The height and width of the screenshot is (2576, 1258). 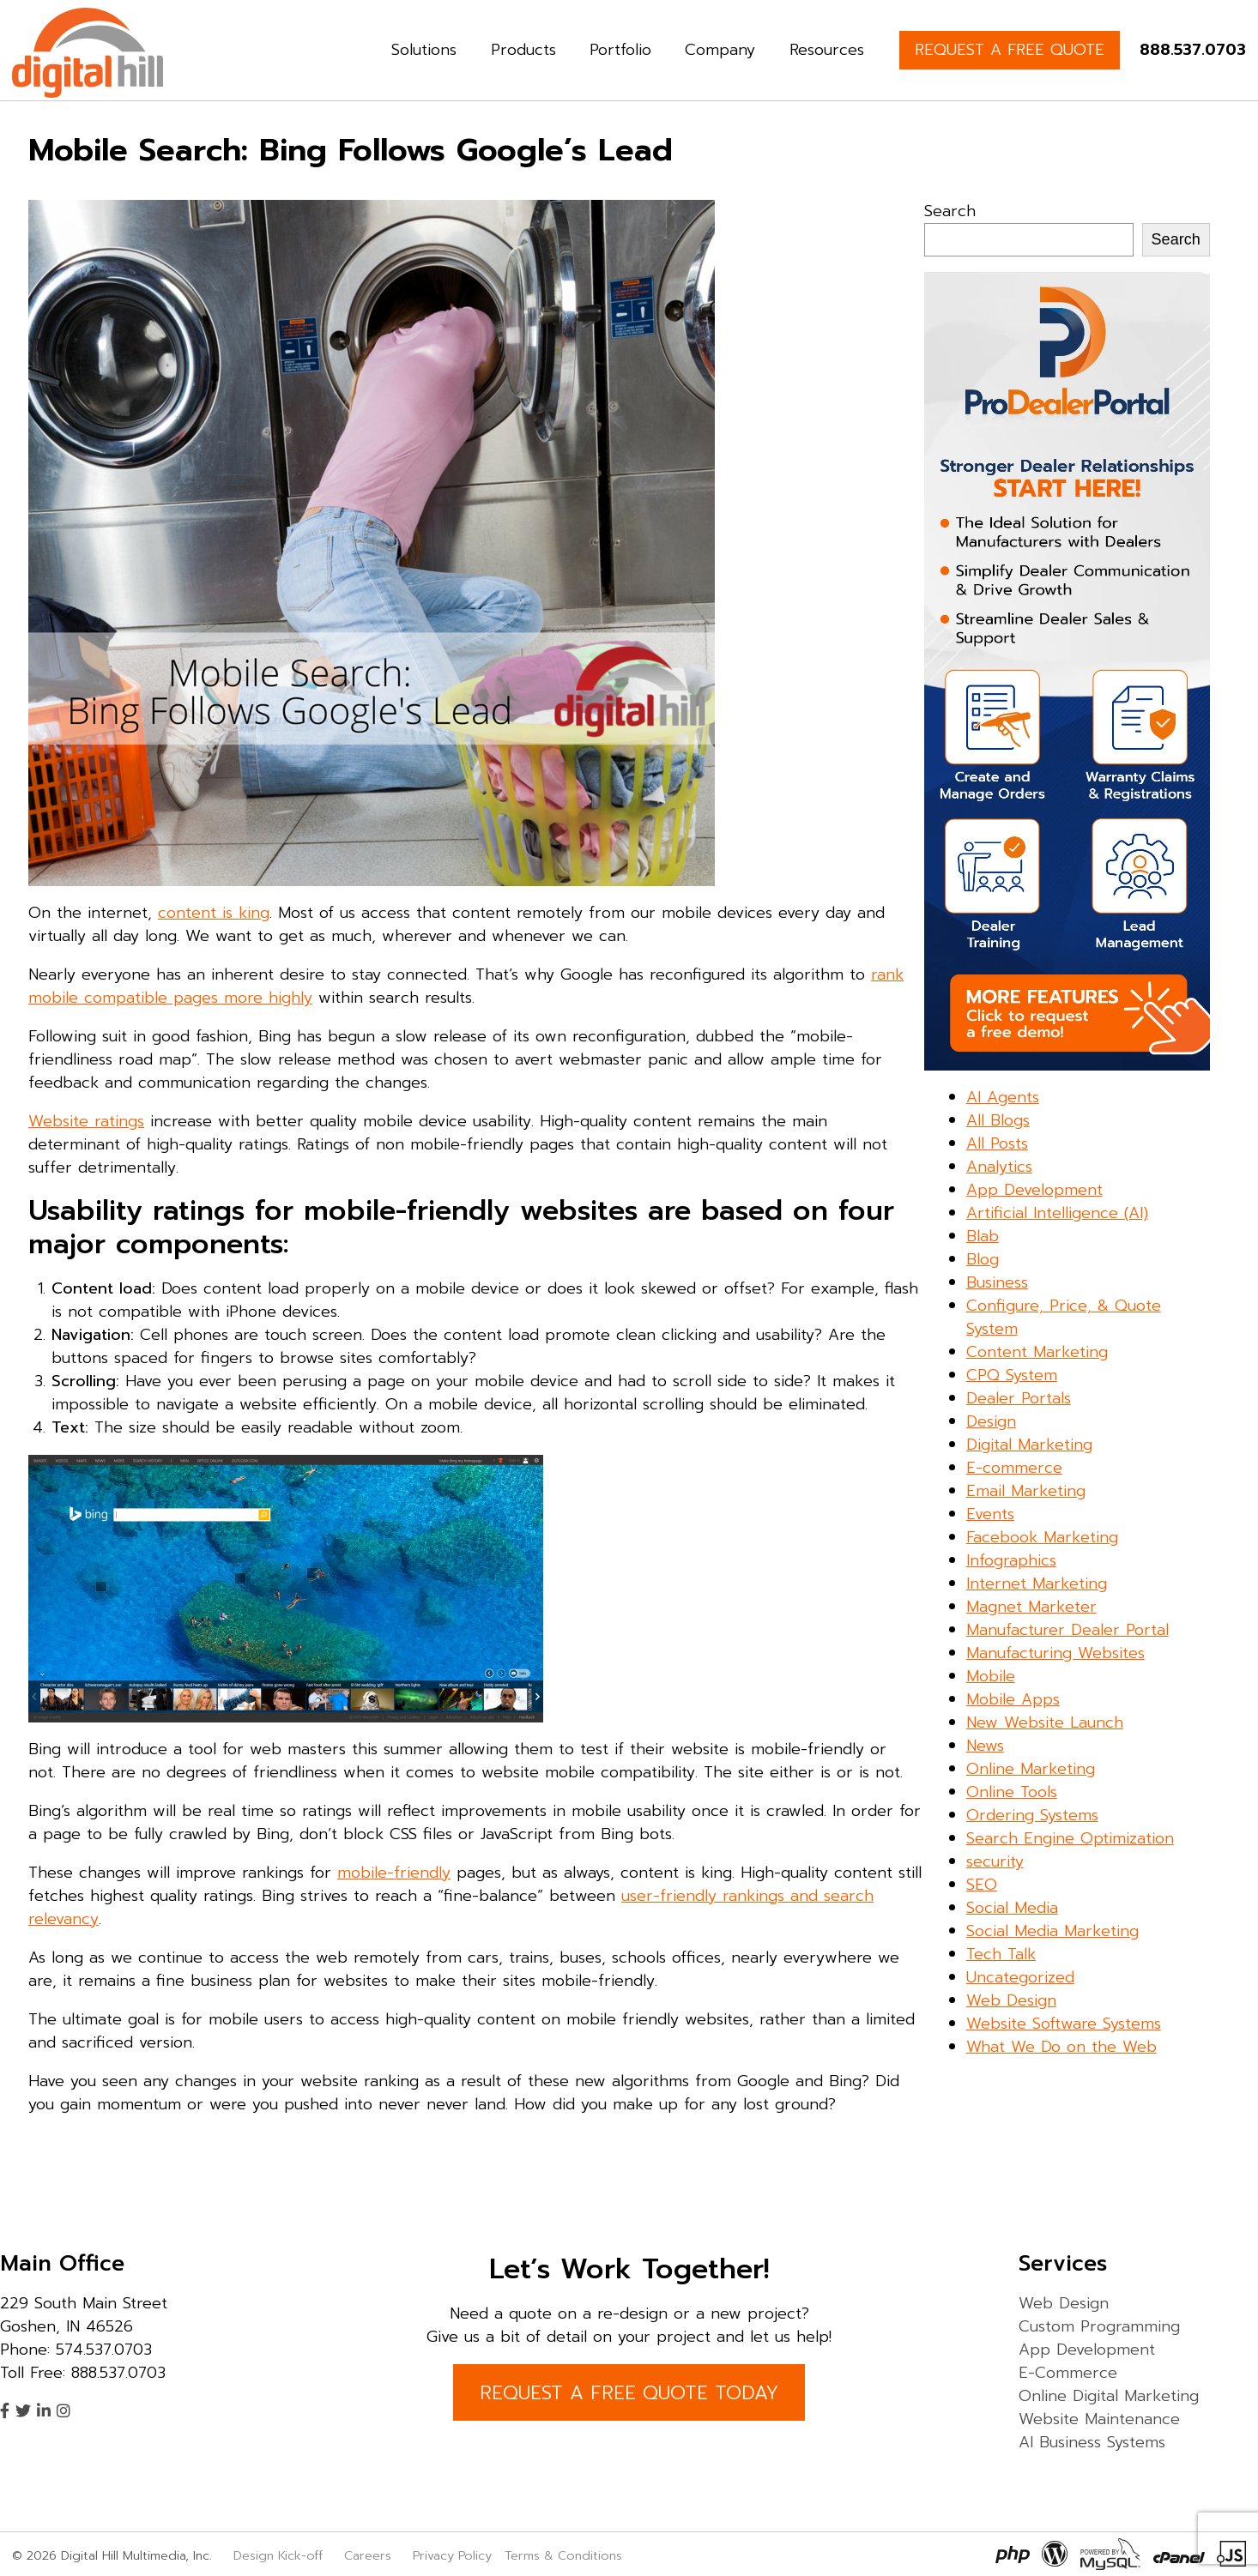 I want to click on Infographics, so click(x=1011, y=1560).